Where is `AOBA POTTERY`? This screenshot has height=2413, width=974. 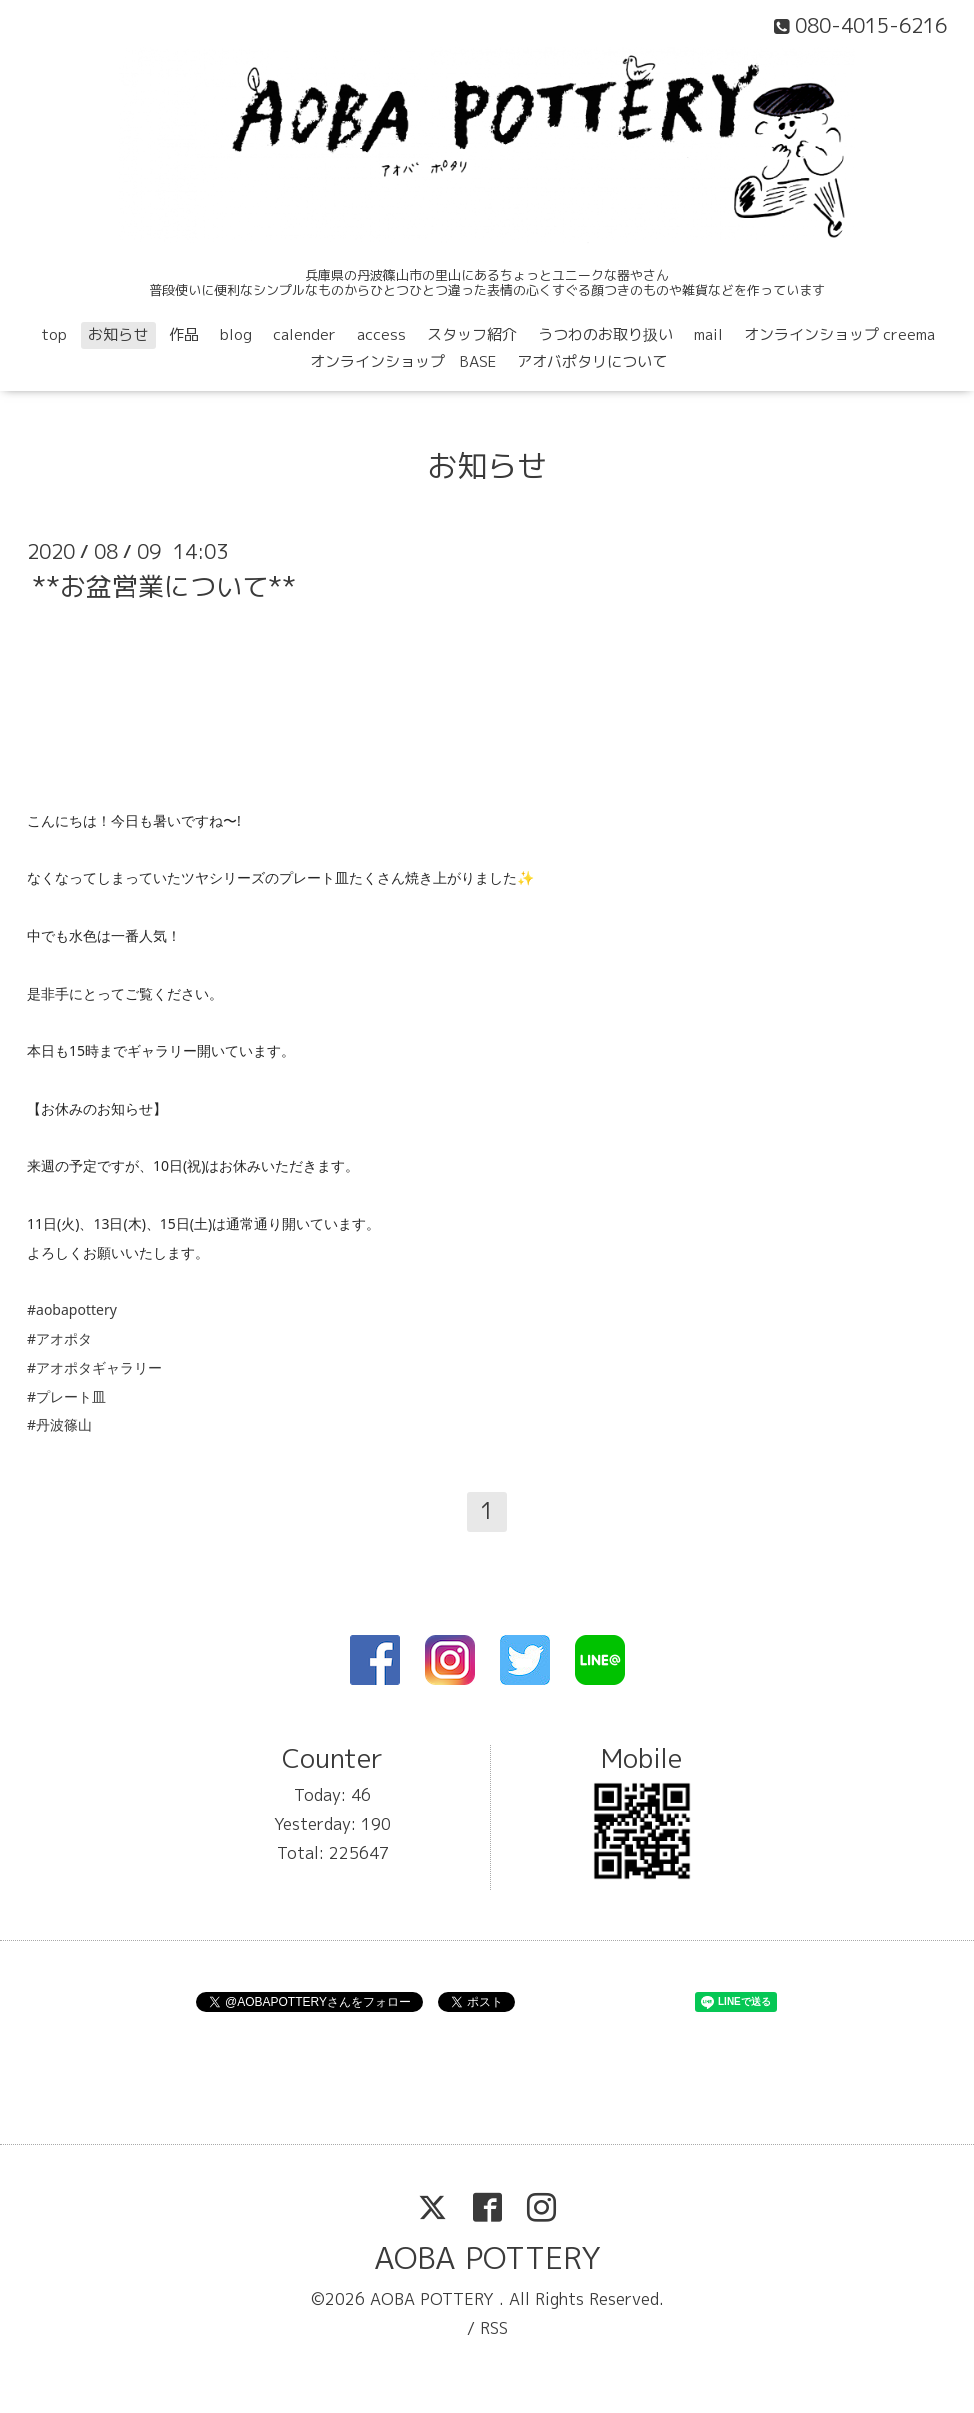 AOBA POTTERY is located at coordinates (487, 2258).